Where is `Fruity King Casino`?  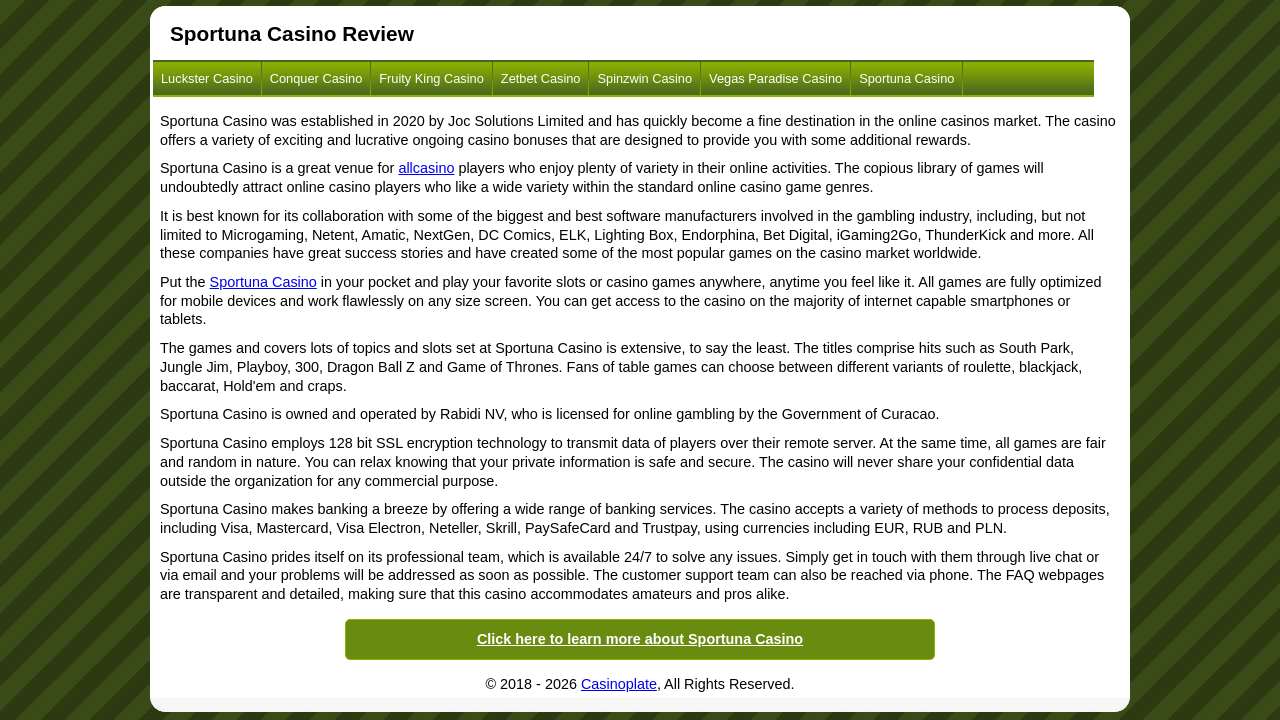
Fruity King Casino is located at coordinates (431, 78).